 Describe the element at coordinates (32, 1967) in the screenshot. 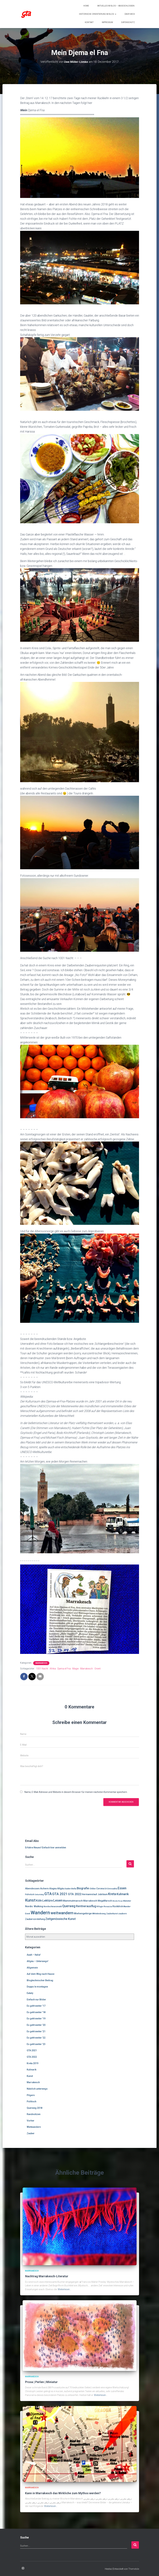

I see `Allgemein` at that location.